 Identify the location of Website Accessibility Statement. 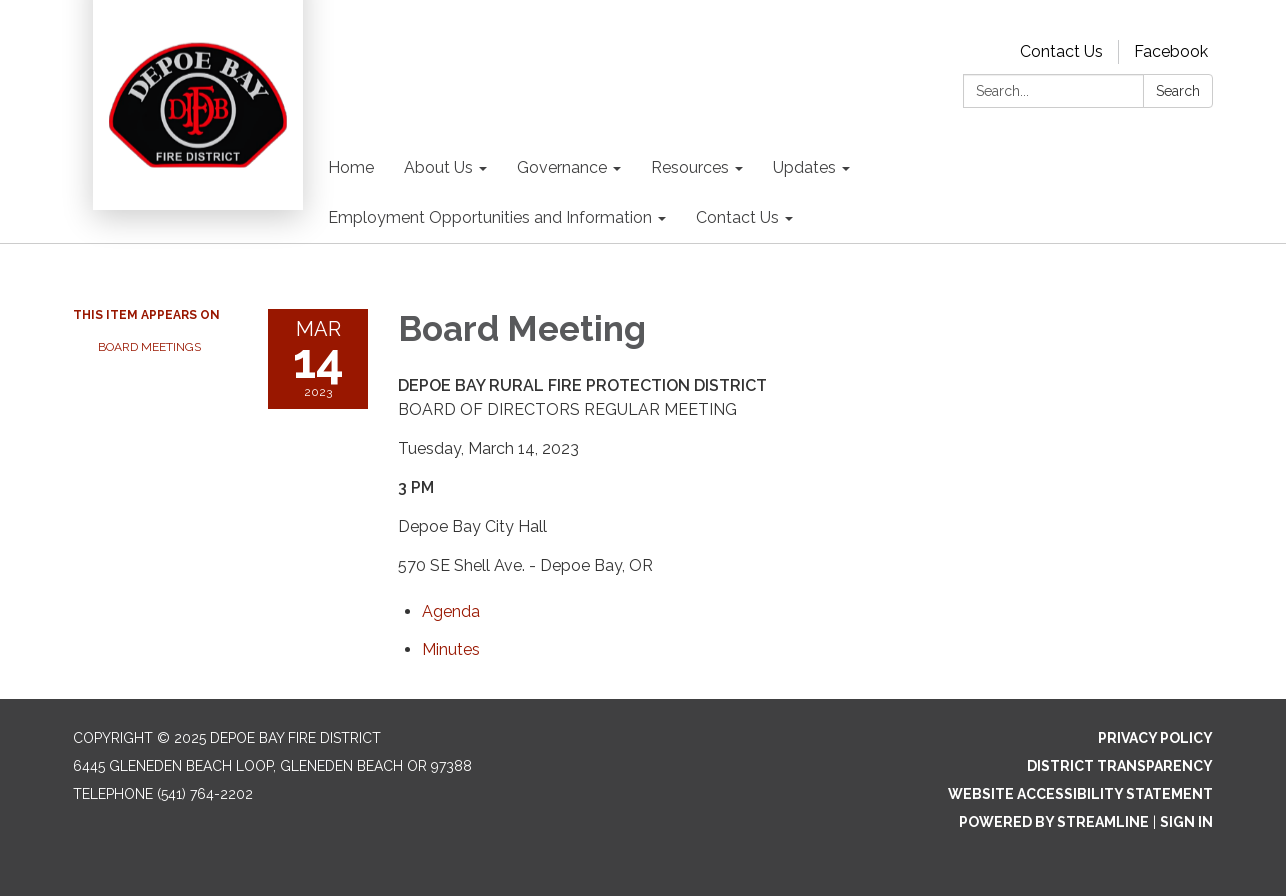
(1080, 794).